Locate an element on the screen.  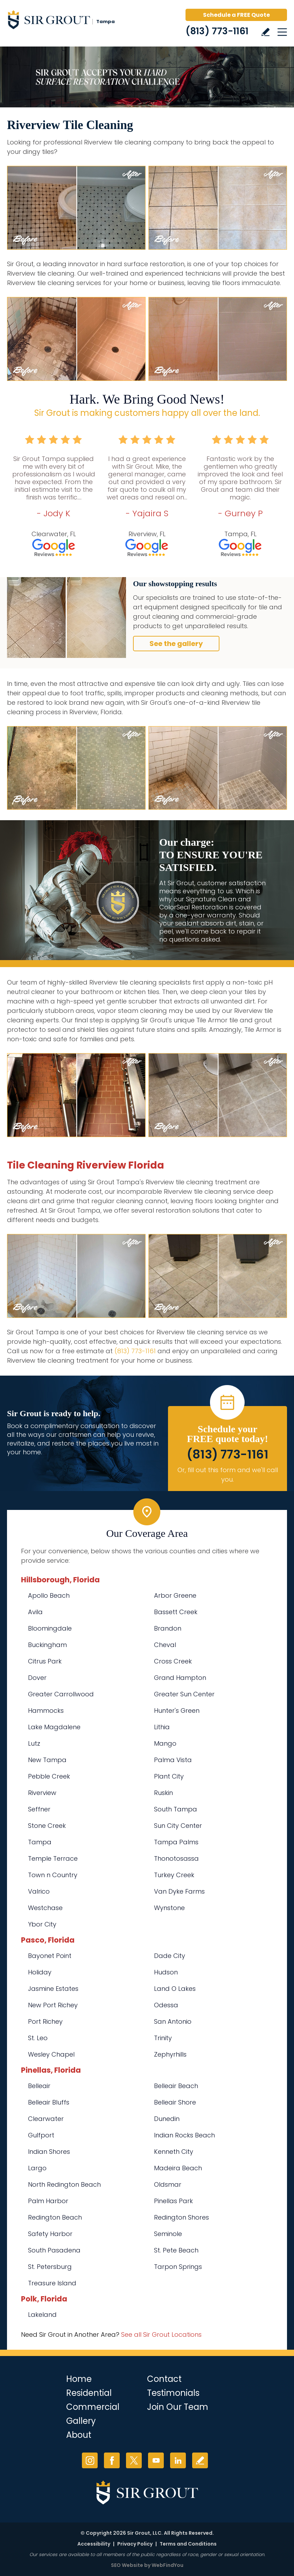
Turkey Creek is located at coordinates (174, 1875).